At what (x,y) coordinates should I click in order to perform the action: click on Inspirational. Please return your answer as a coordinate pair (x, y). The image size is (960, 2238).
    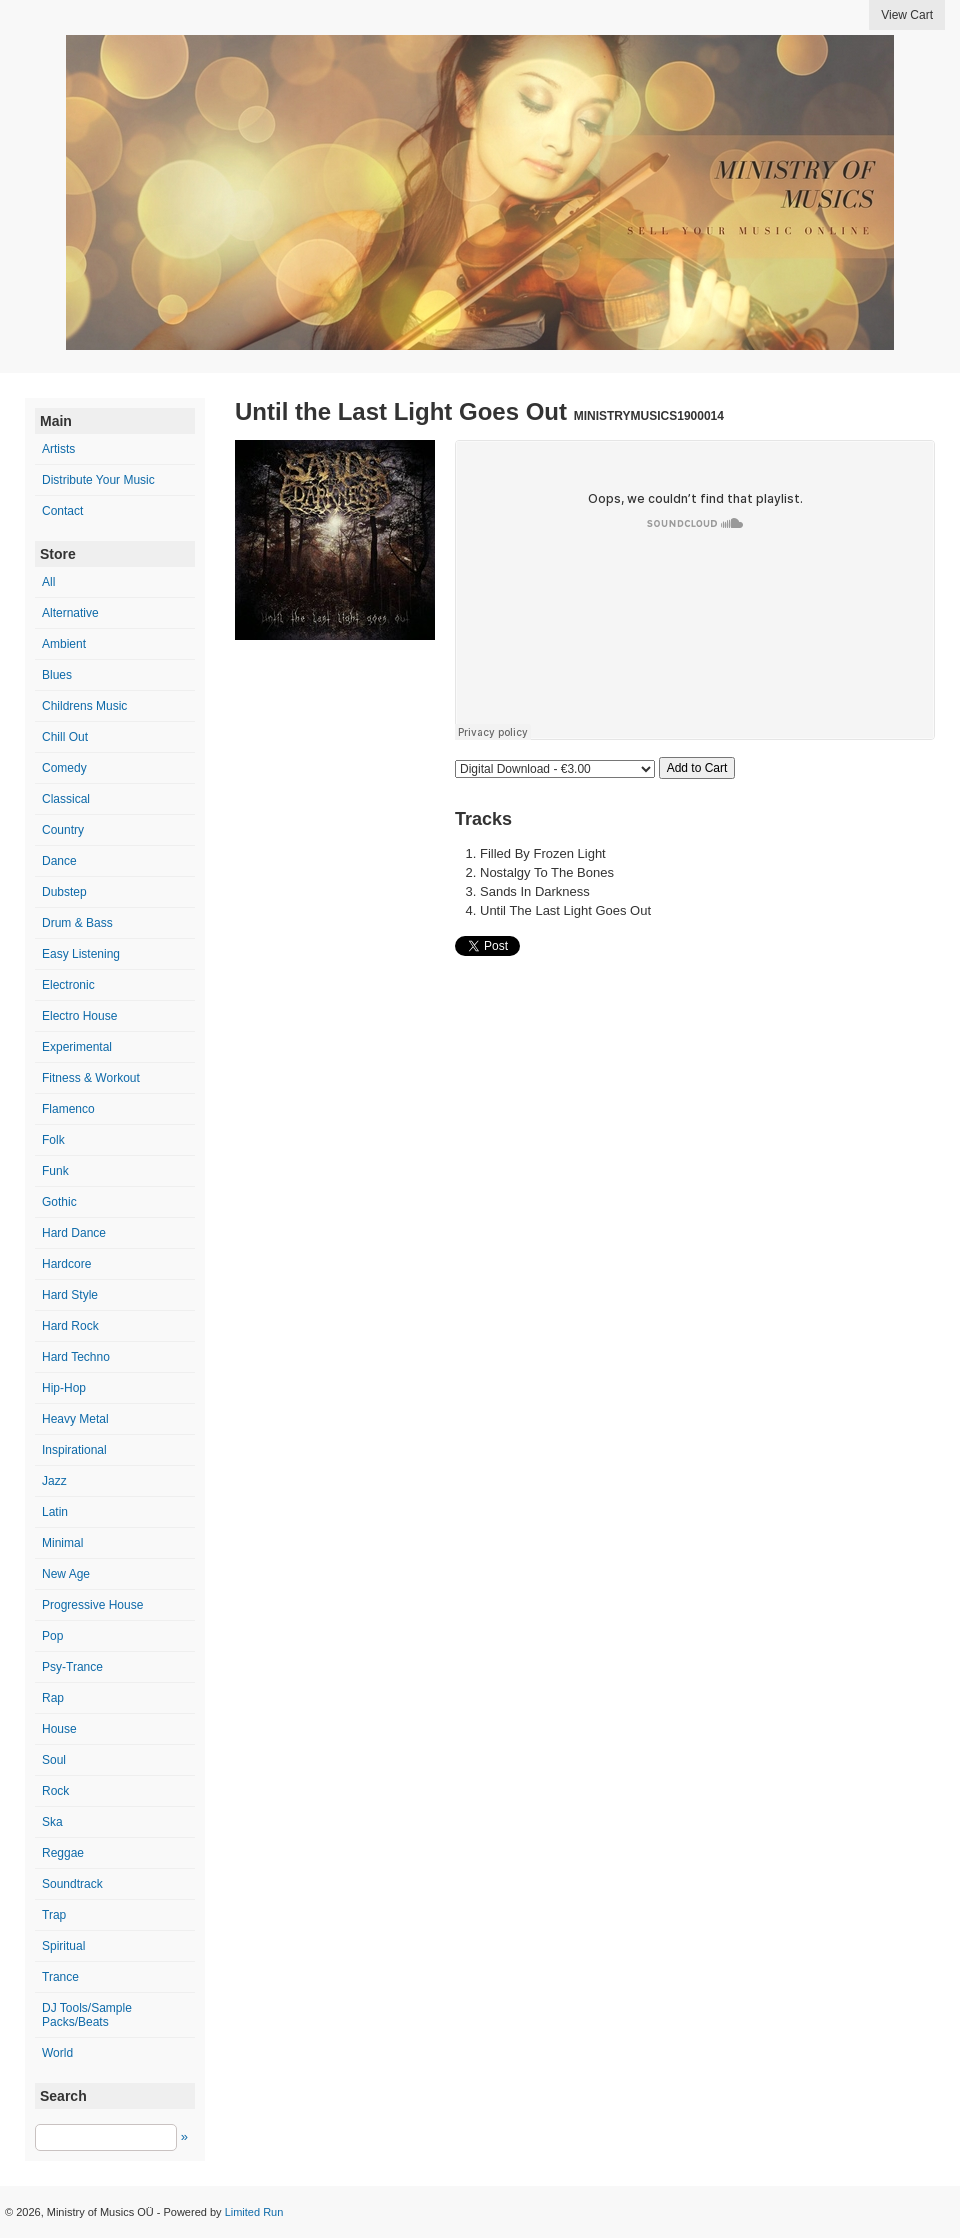
    Looking at the image, I should click on (74, 1450).